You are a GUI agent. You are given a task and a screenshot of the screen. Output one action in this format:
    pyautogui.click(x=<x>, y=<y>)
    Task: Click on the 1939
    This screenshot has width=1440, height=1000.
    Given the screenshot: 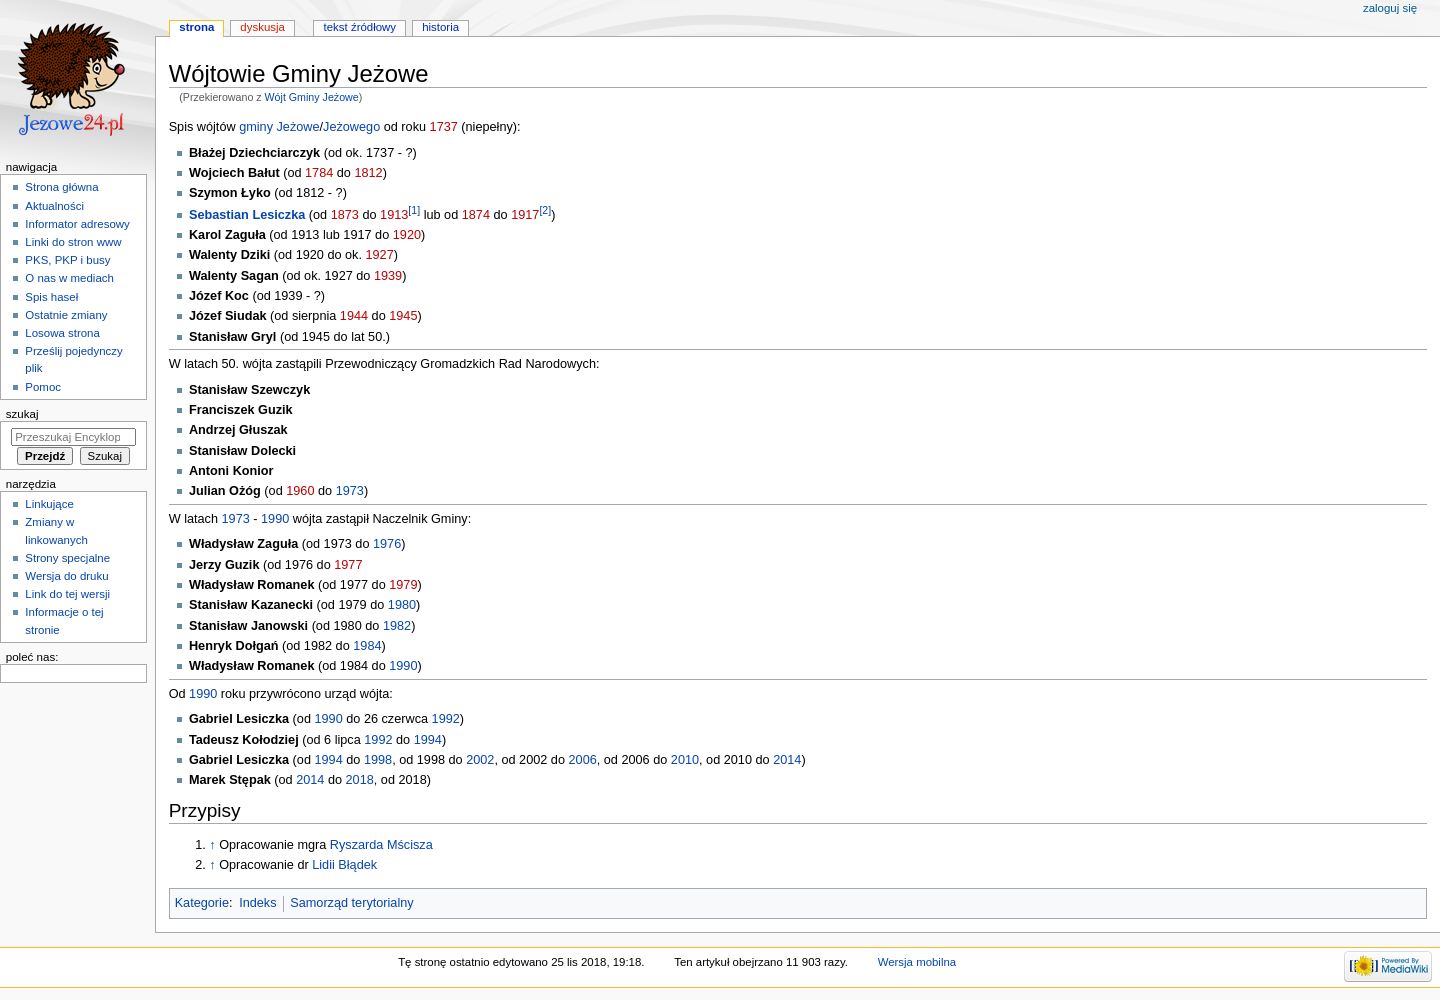 What is the action you would take?
    pyautogui.click(x=388, y=276)
    